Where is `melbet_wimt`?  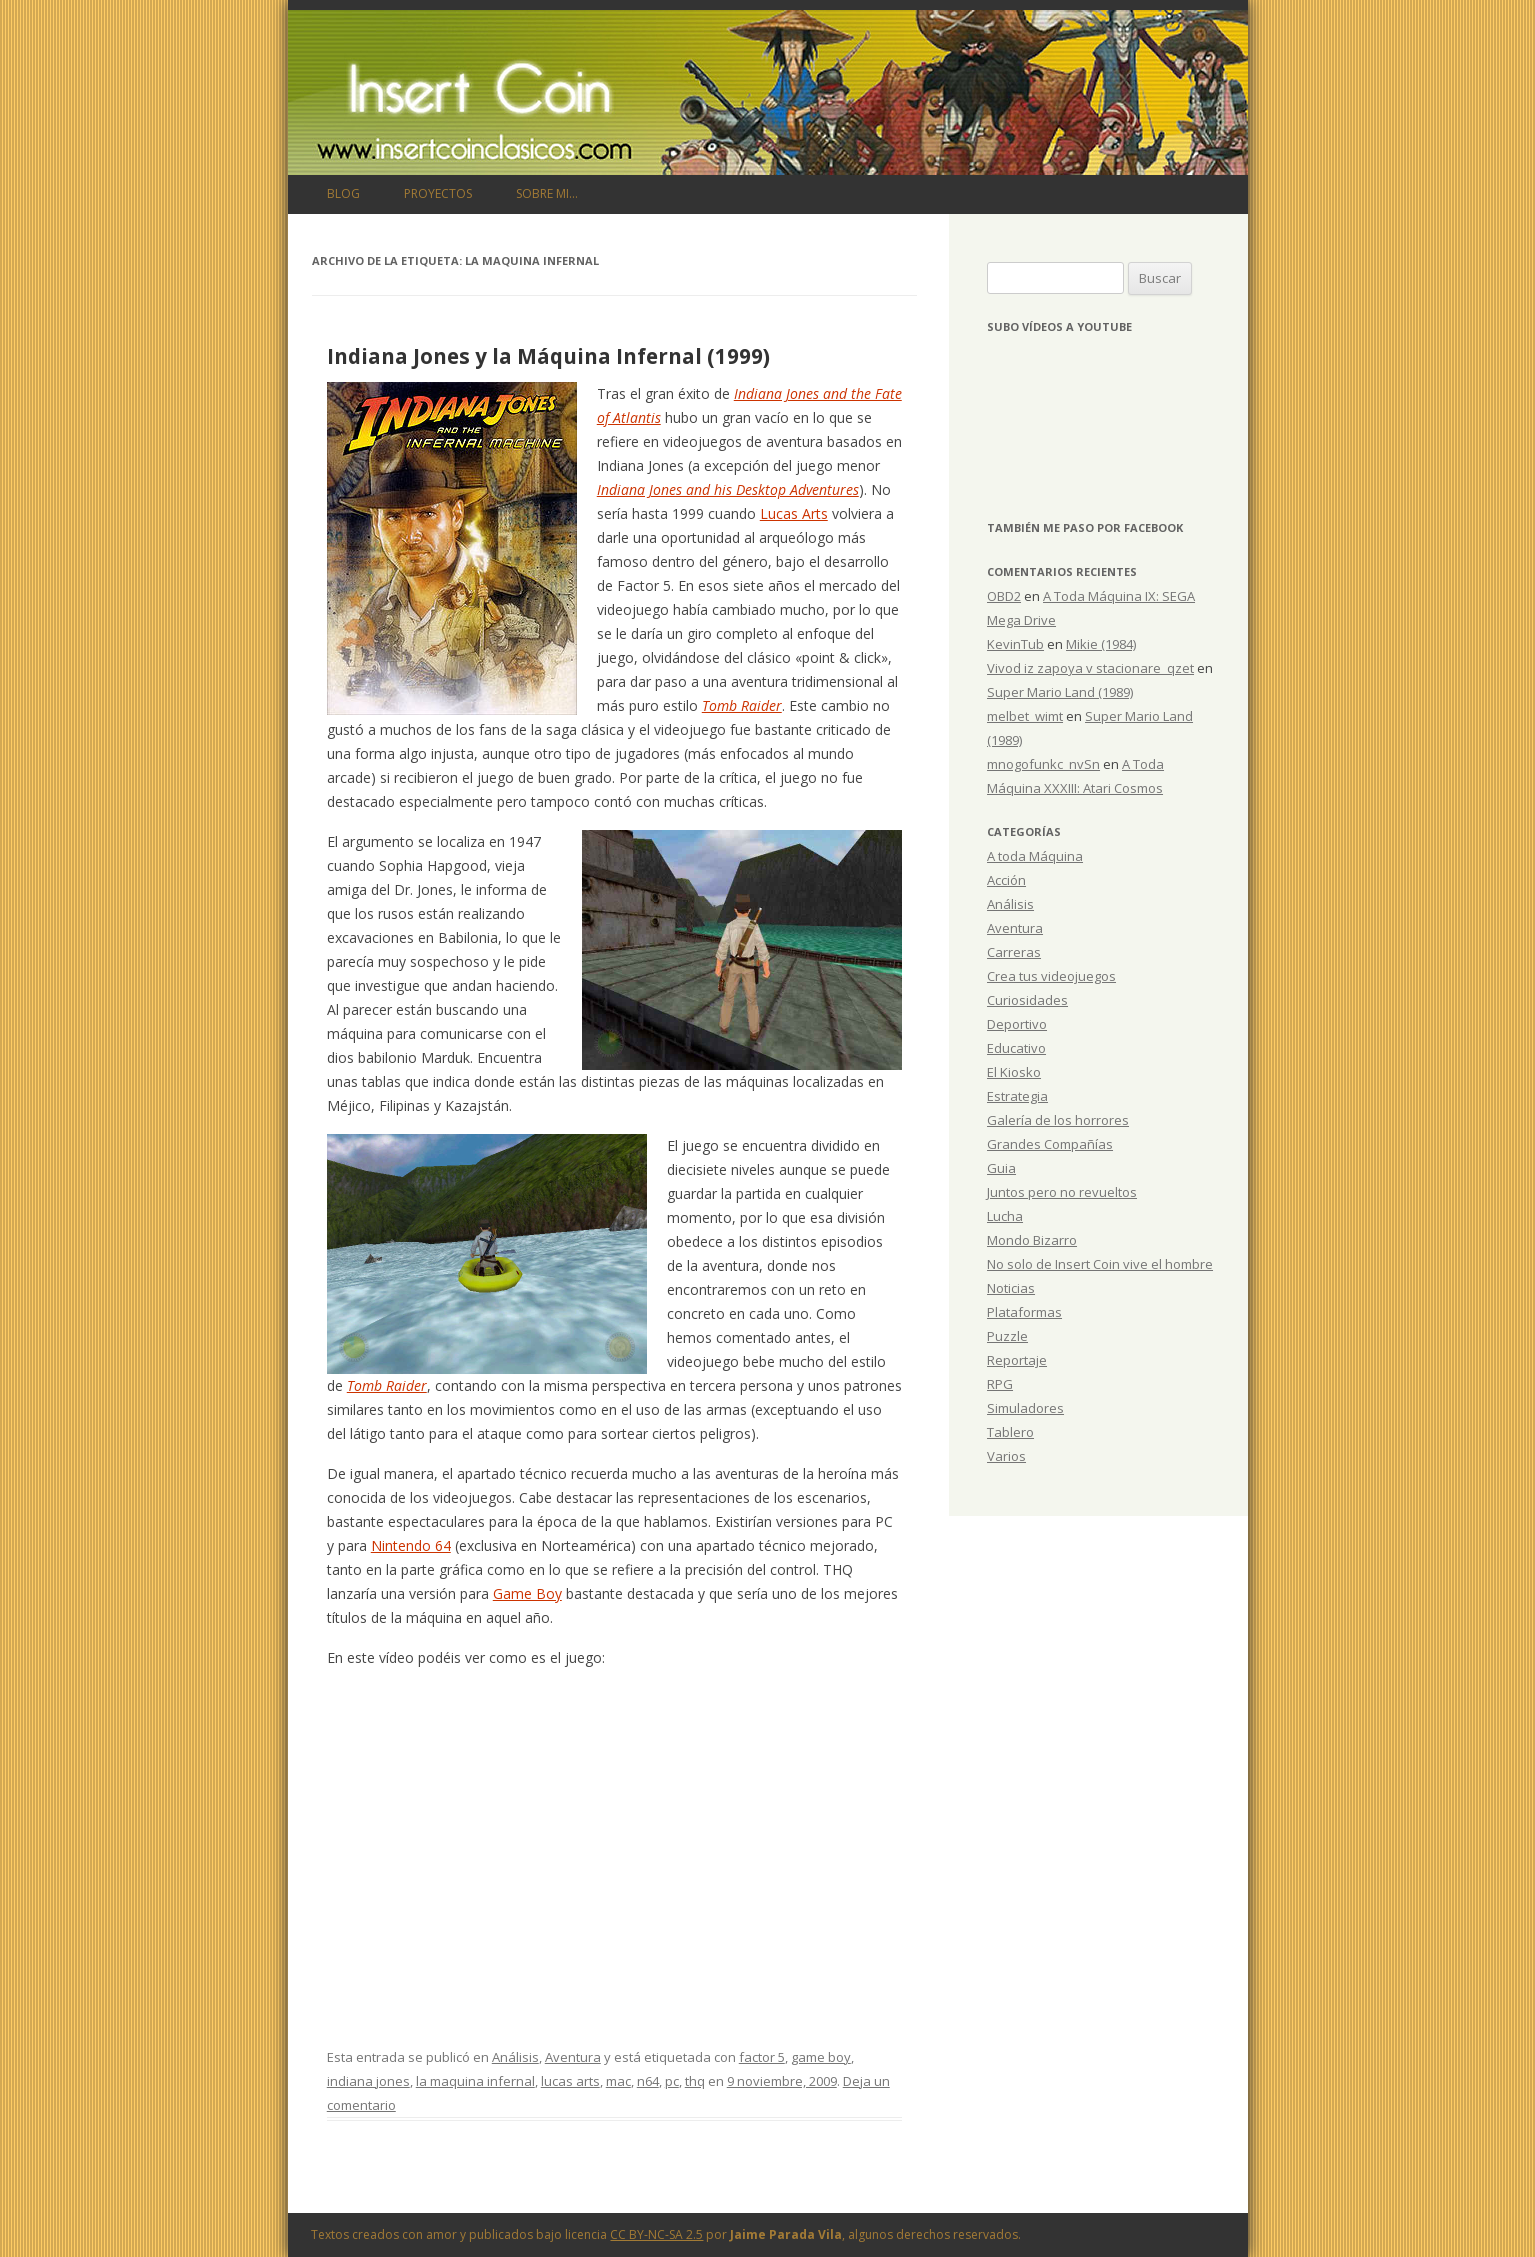 melbet_wimt is located at coordinates (1025, 716).